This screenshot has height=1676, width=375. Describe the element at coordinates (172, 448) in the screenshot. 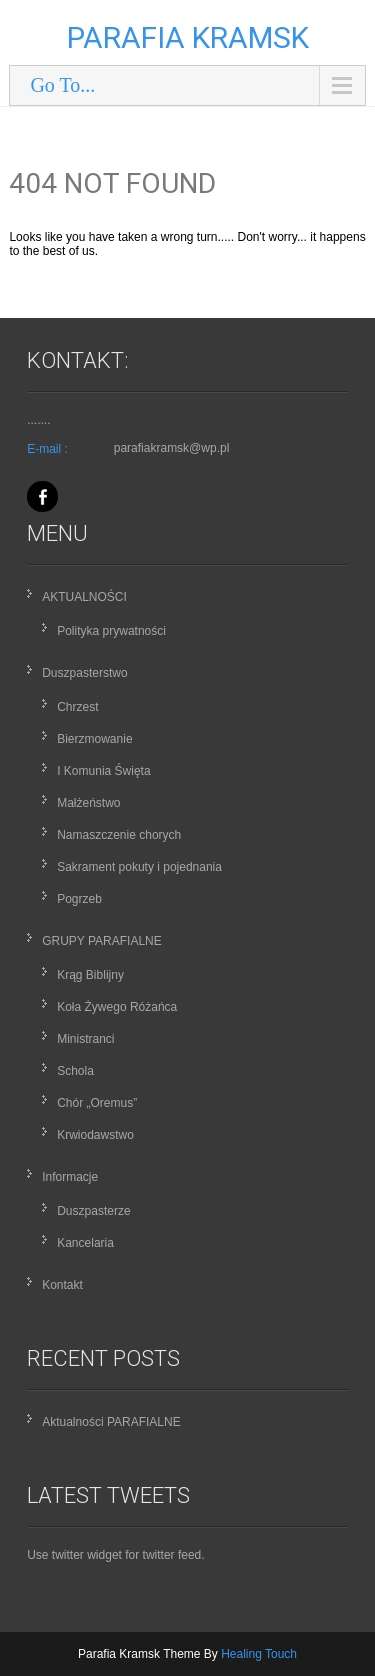

I see `parafiakramsk@wp.pl` at that location.